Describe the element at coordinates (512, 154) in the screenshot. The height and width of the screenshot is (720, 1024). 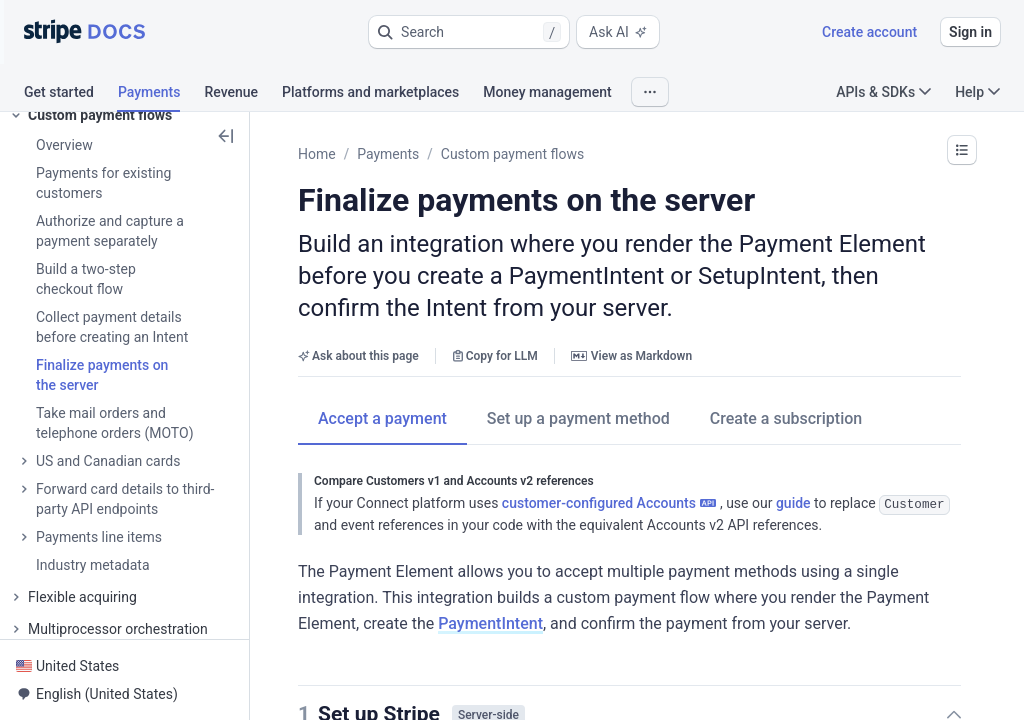
I see `Custom payment flows` at that location.